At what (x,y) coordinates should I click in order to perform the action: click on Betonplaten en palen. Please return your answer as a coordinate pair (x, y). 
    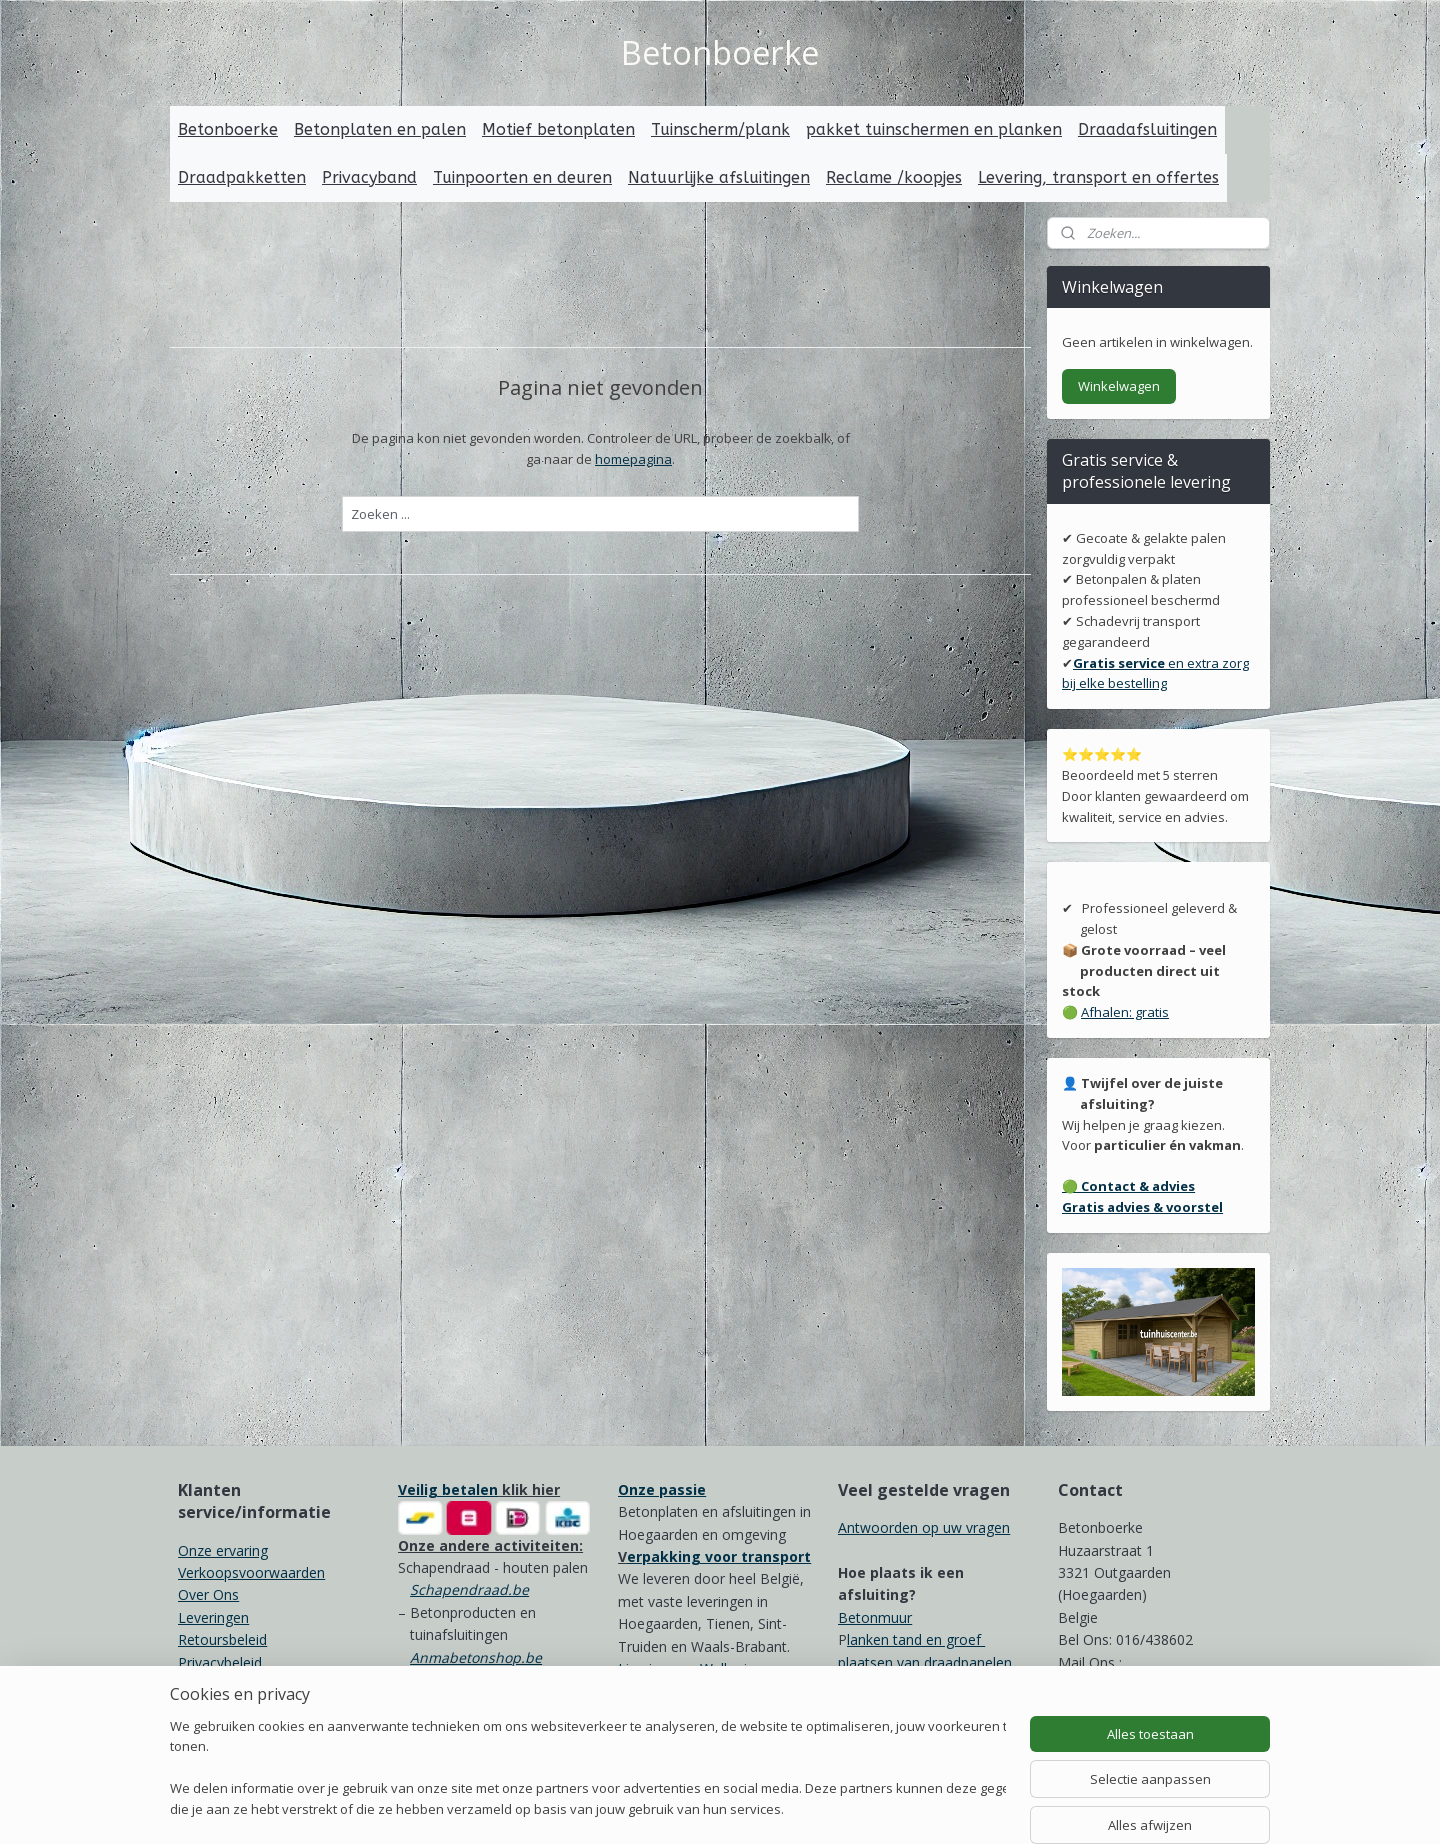
    Looking at the image, I should click on (380, 129).